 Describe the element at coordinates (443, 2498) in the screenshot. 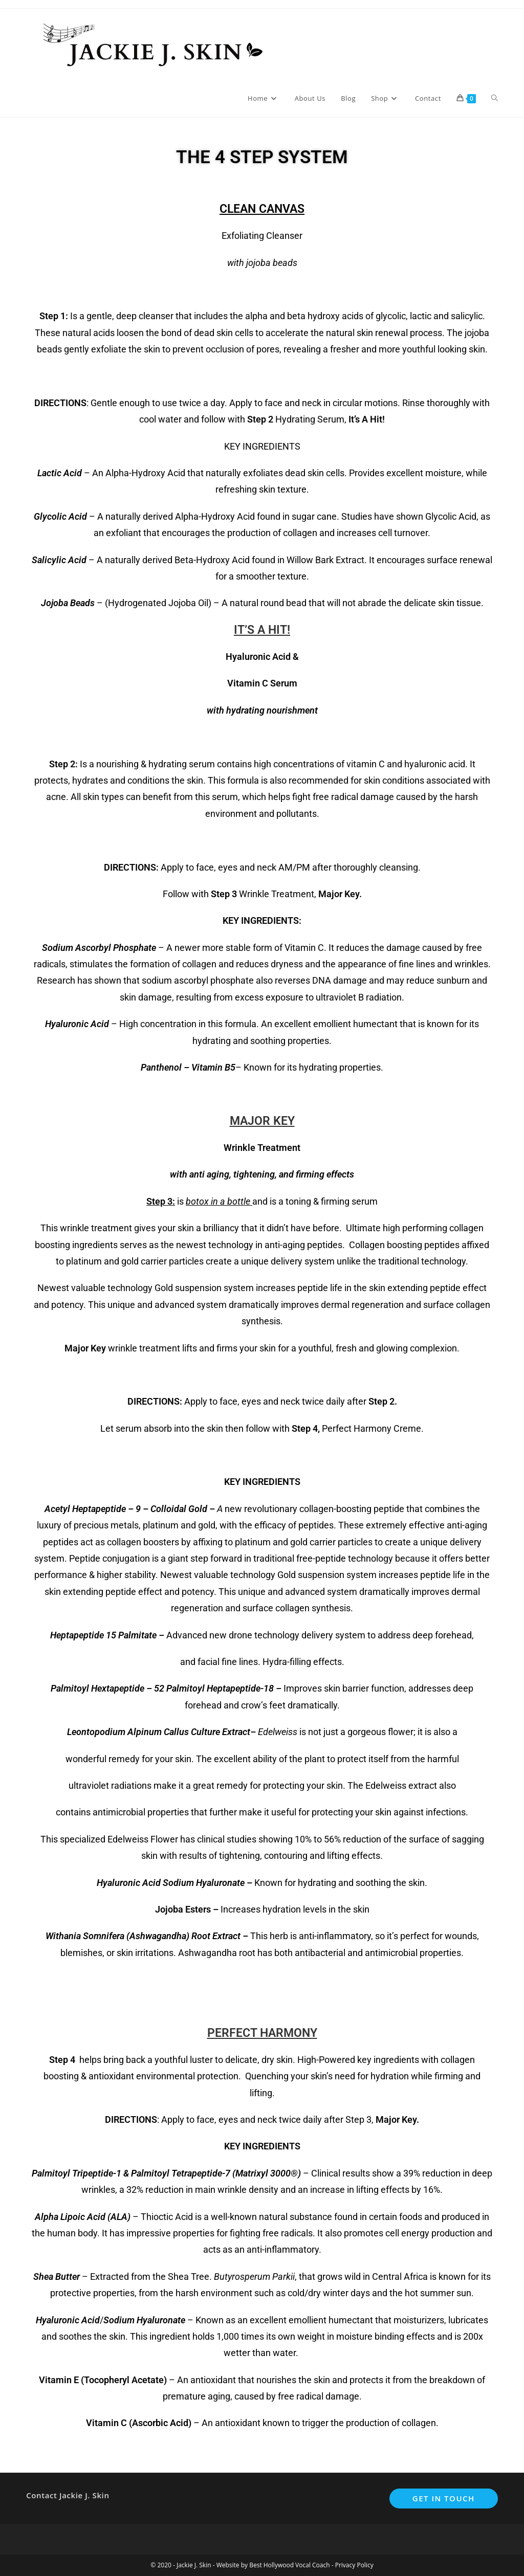

I see `Get In Touch` at that location.